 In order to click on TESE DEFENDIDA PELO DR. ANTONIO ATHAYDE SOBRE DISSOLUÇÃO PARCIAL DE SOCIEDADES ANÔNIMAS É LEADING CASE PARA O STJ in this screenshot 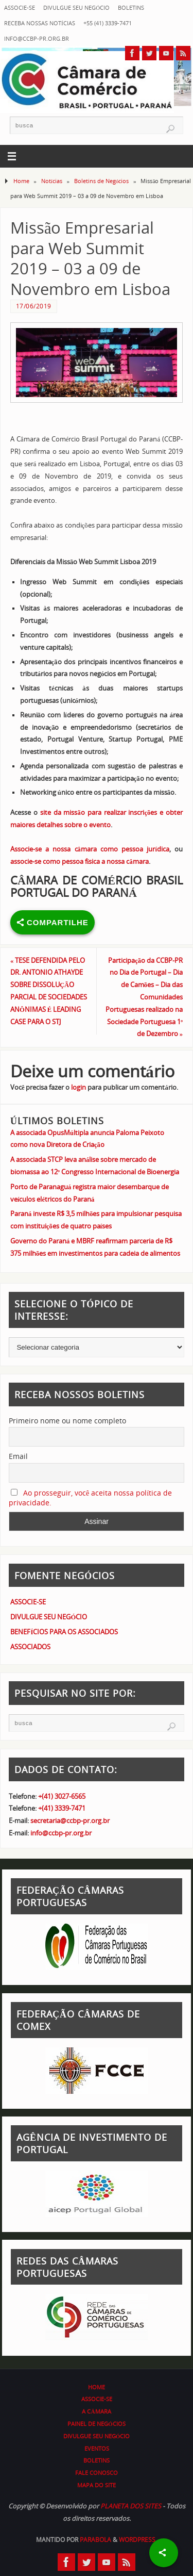, I will do `click(48, 991)`.